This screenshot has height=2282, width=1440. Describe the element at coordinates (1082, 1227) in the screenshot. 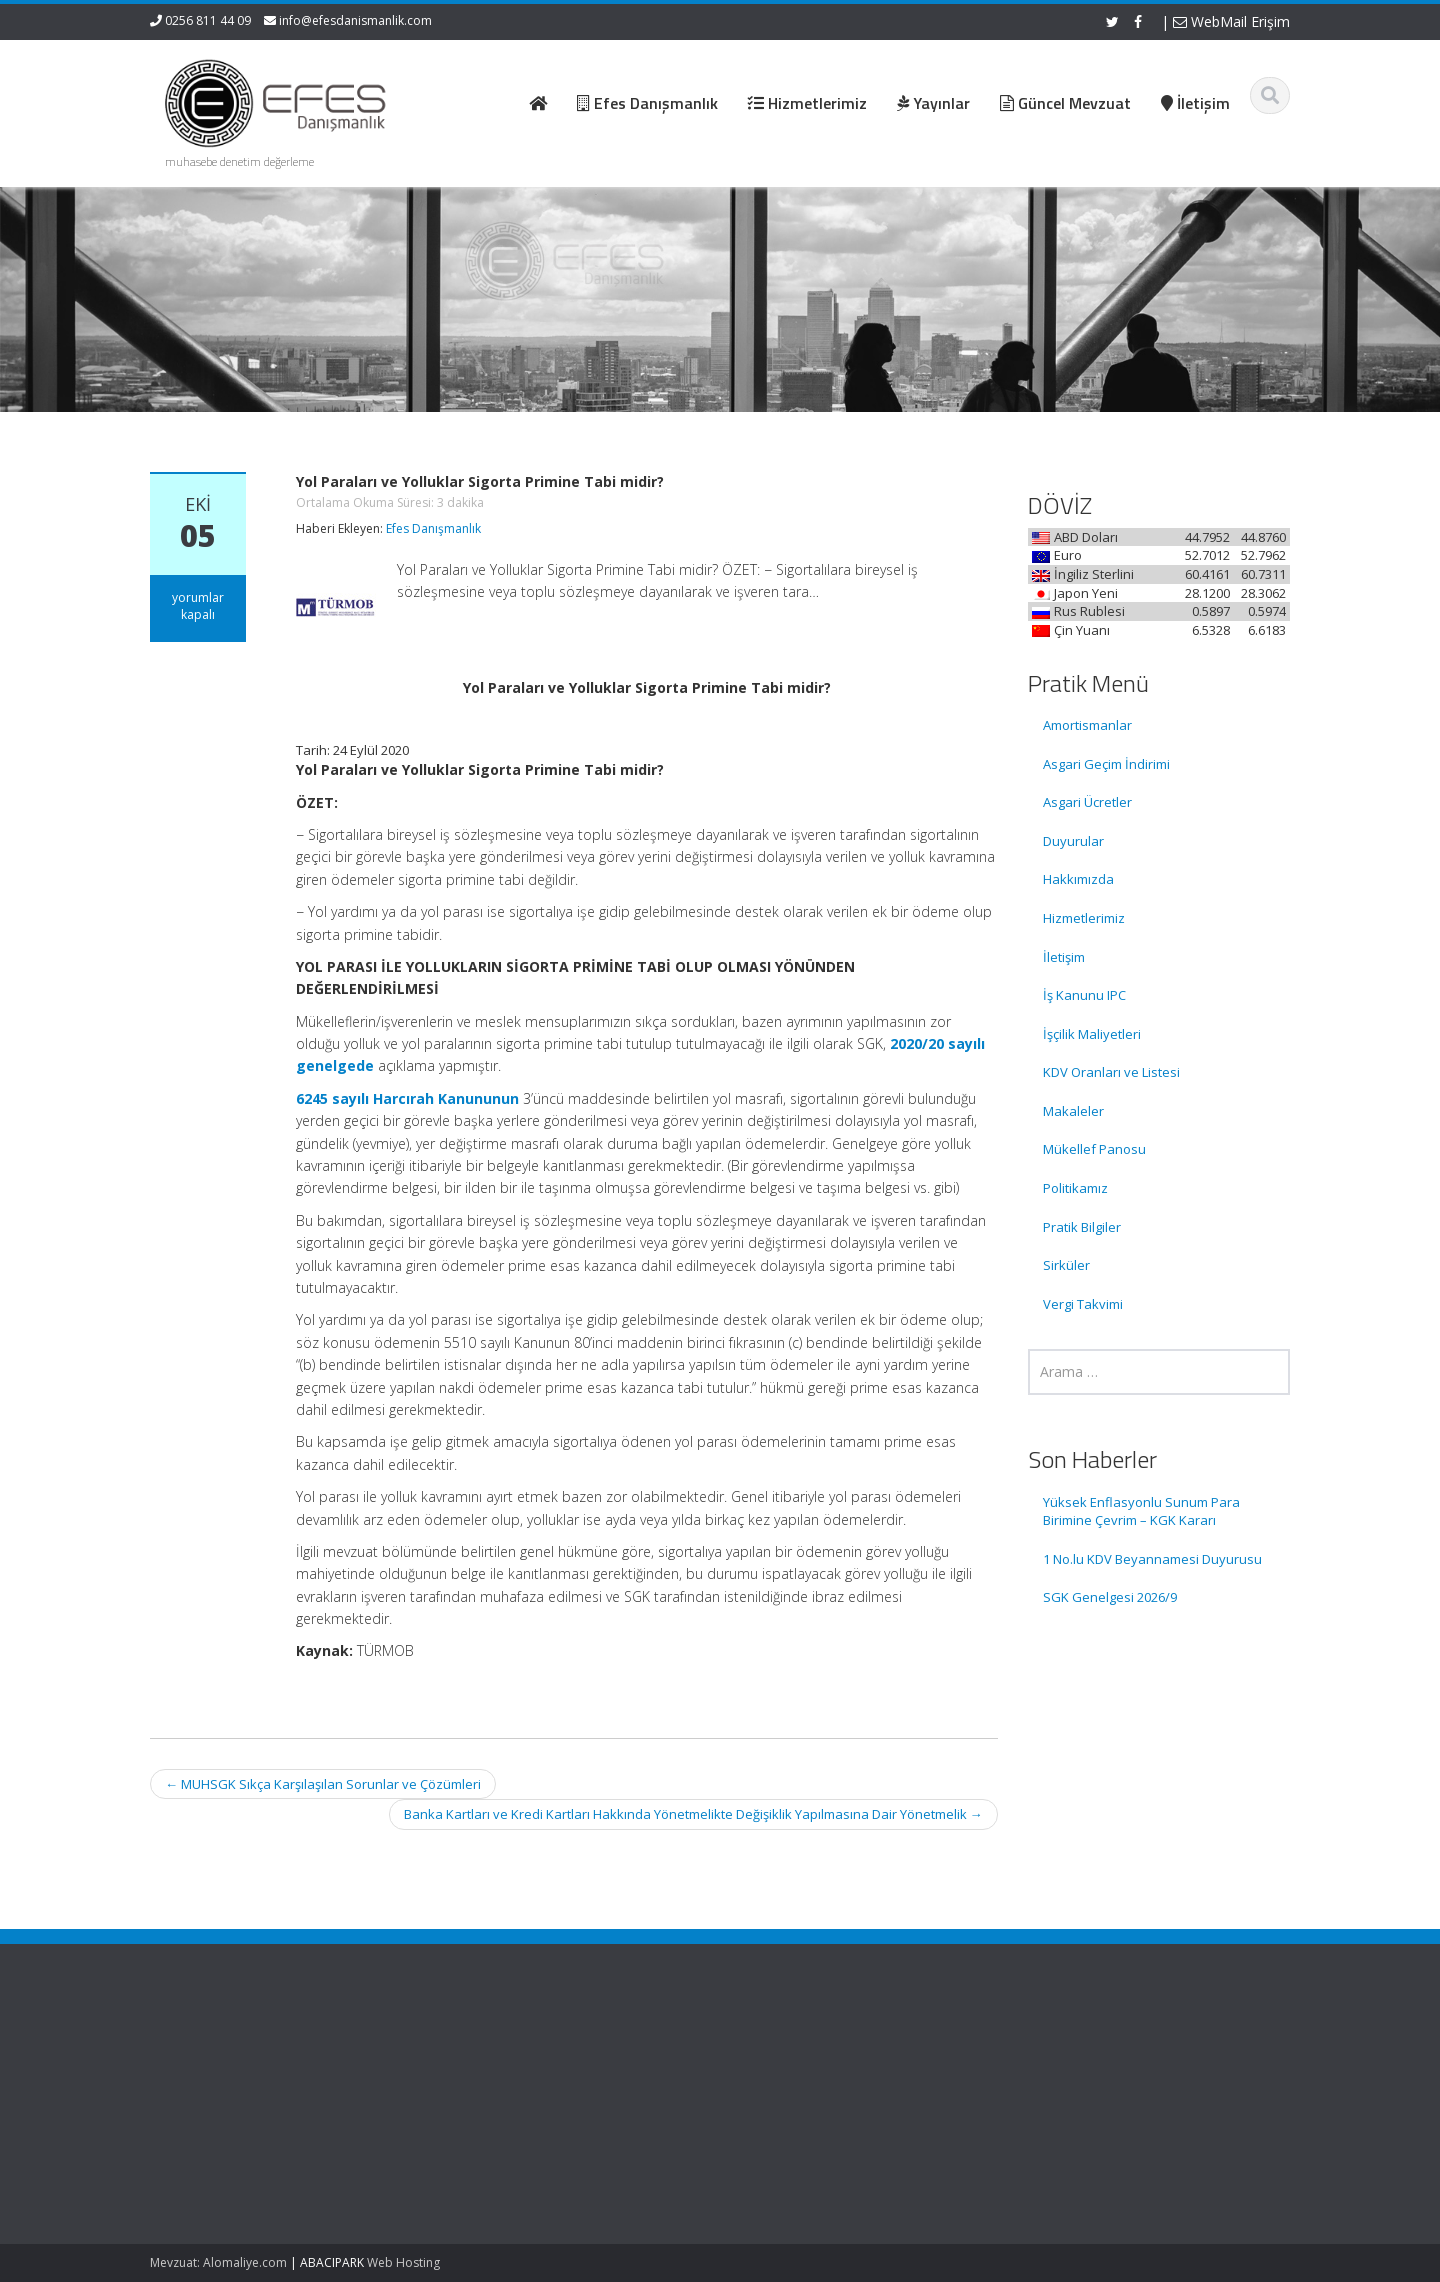

I see `Pratik Bilgiler` at that location.